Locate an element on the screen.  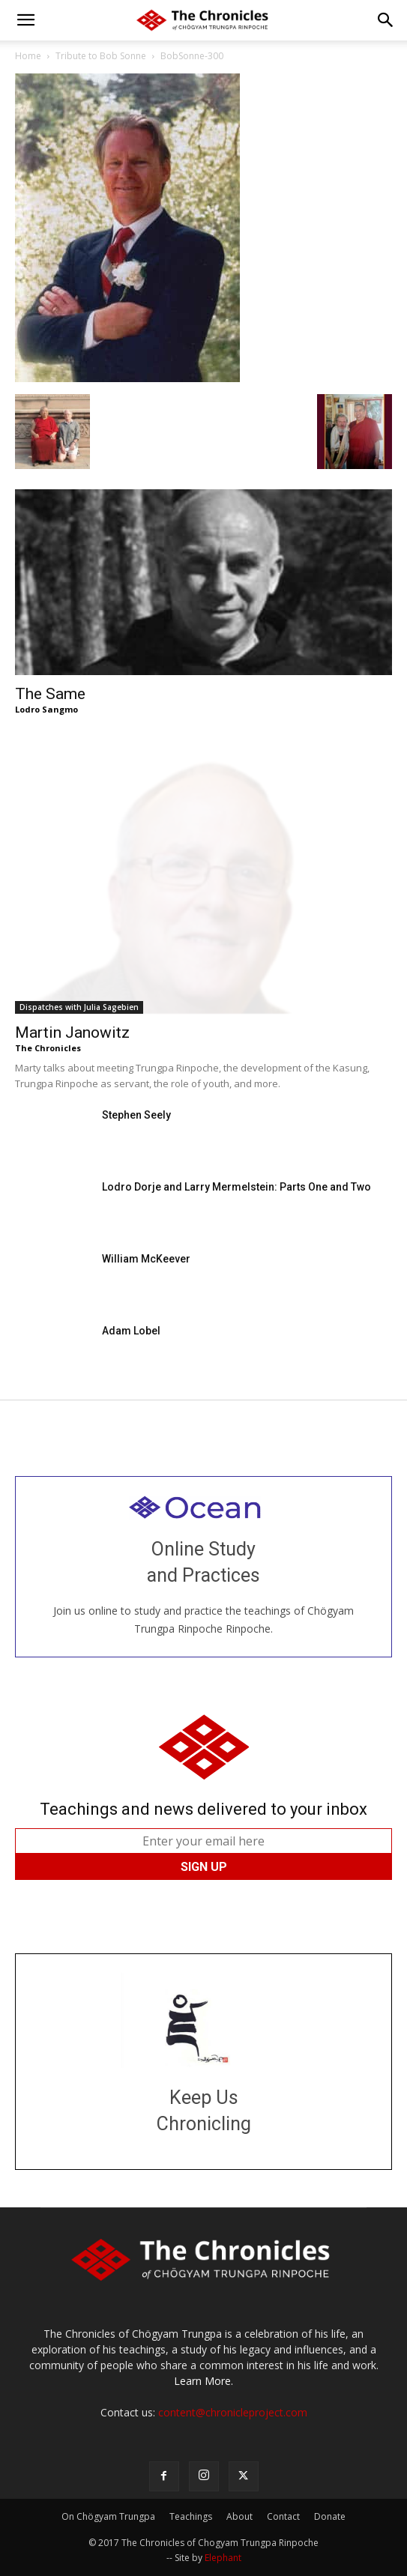
Lodro Dorje and Larry Mermelstein: Parts One and Two is located at coordinates (236, 1187).